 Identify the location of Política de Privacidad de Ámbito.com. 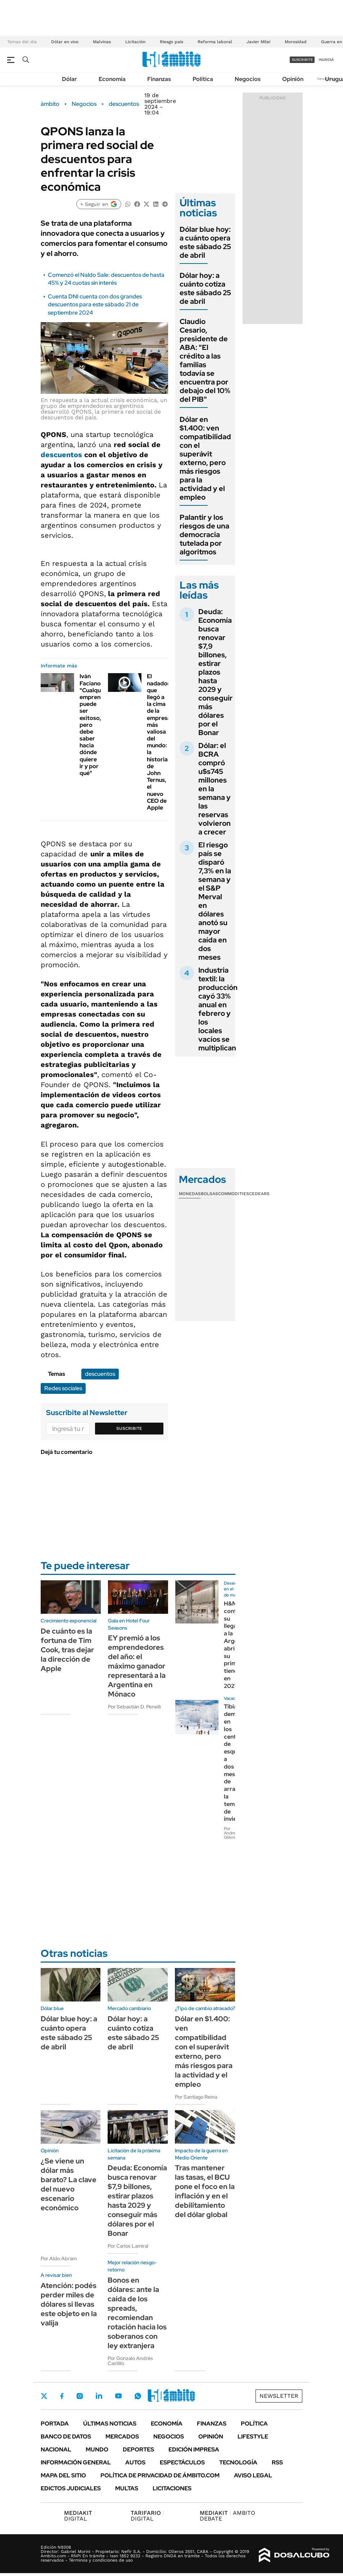
(160, 2475).